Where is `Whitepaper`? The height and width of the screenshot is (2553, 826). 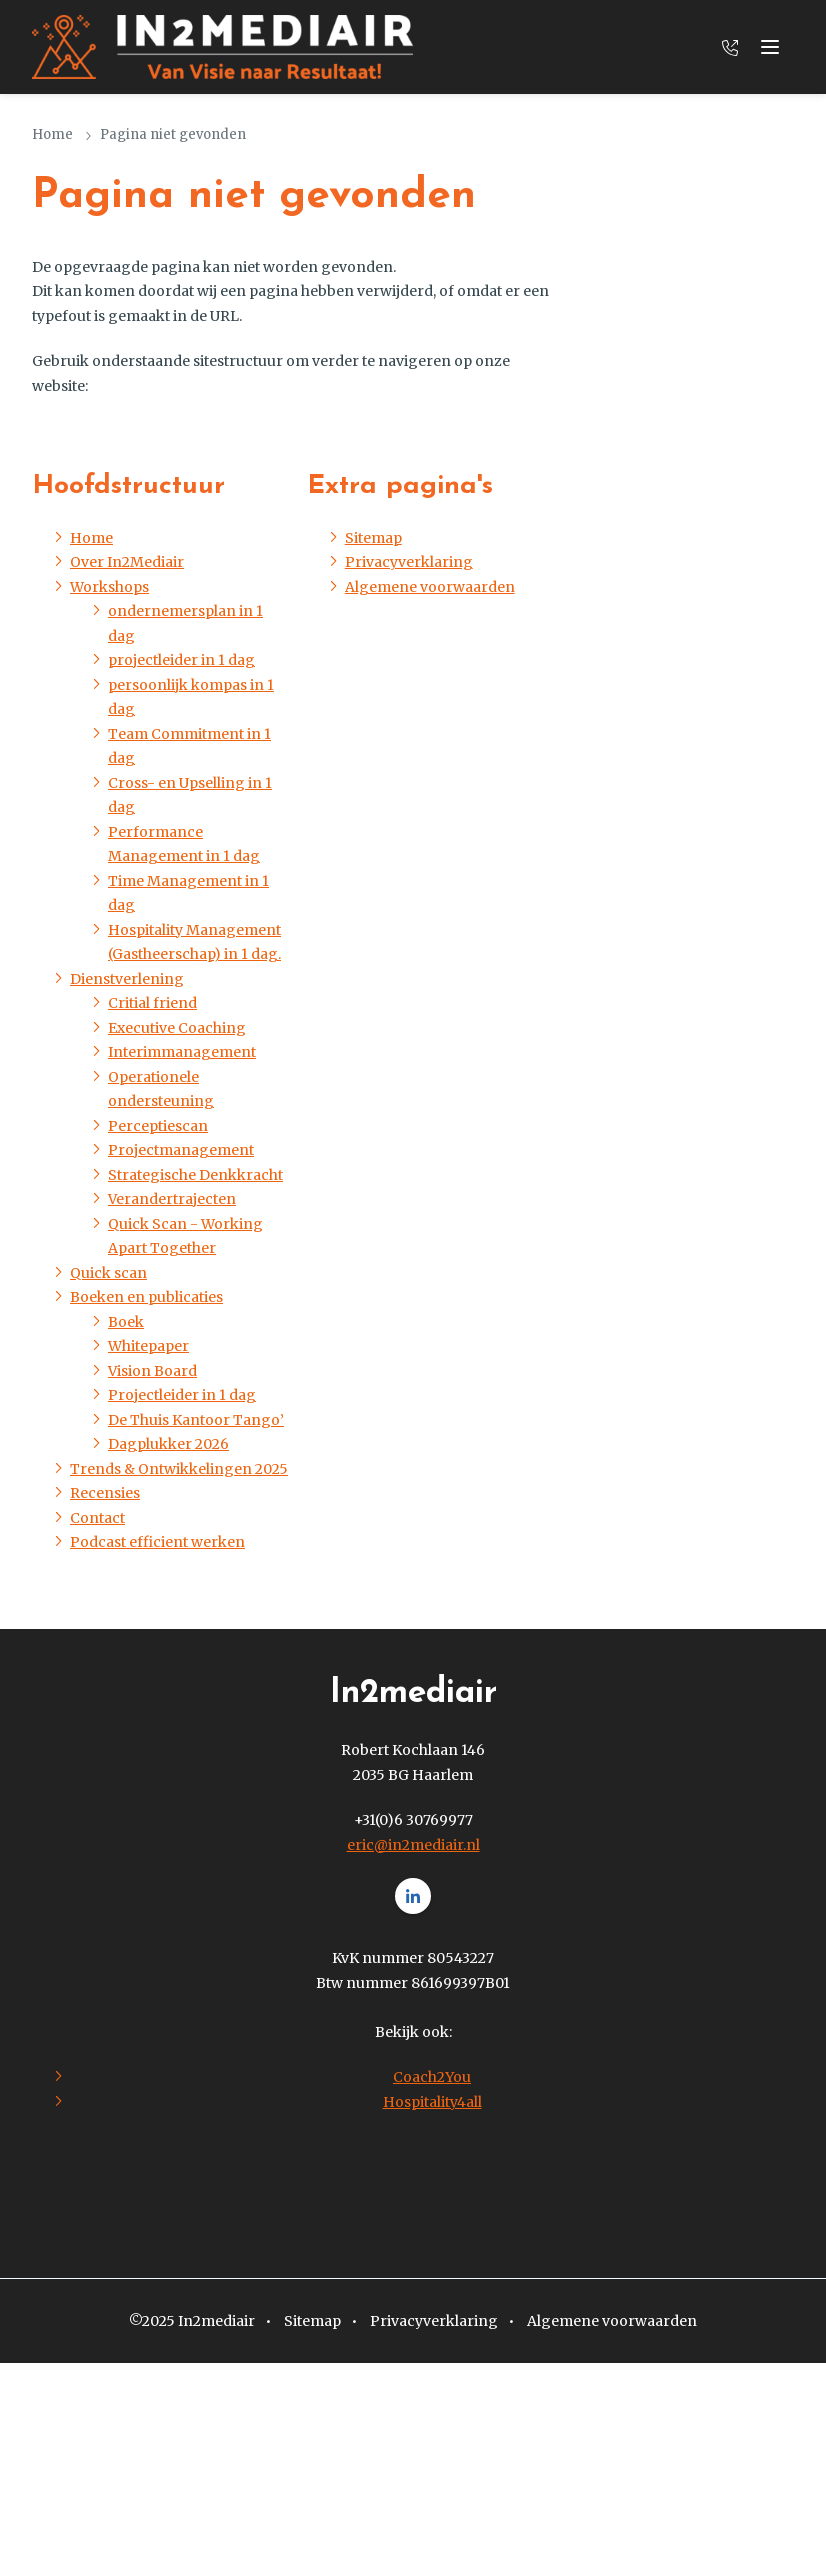 Whitepaper is located at coordinates (148, 1346).